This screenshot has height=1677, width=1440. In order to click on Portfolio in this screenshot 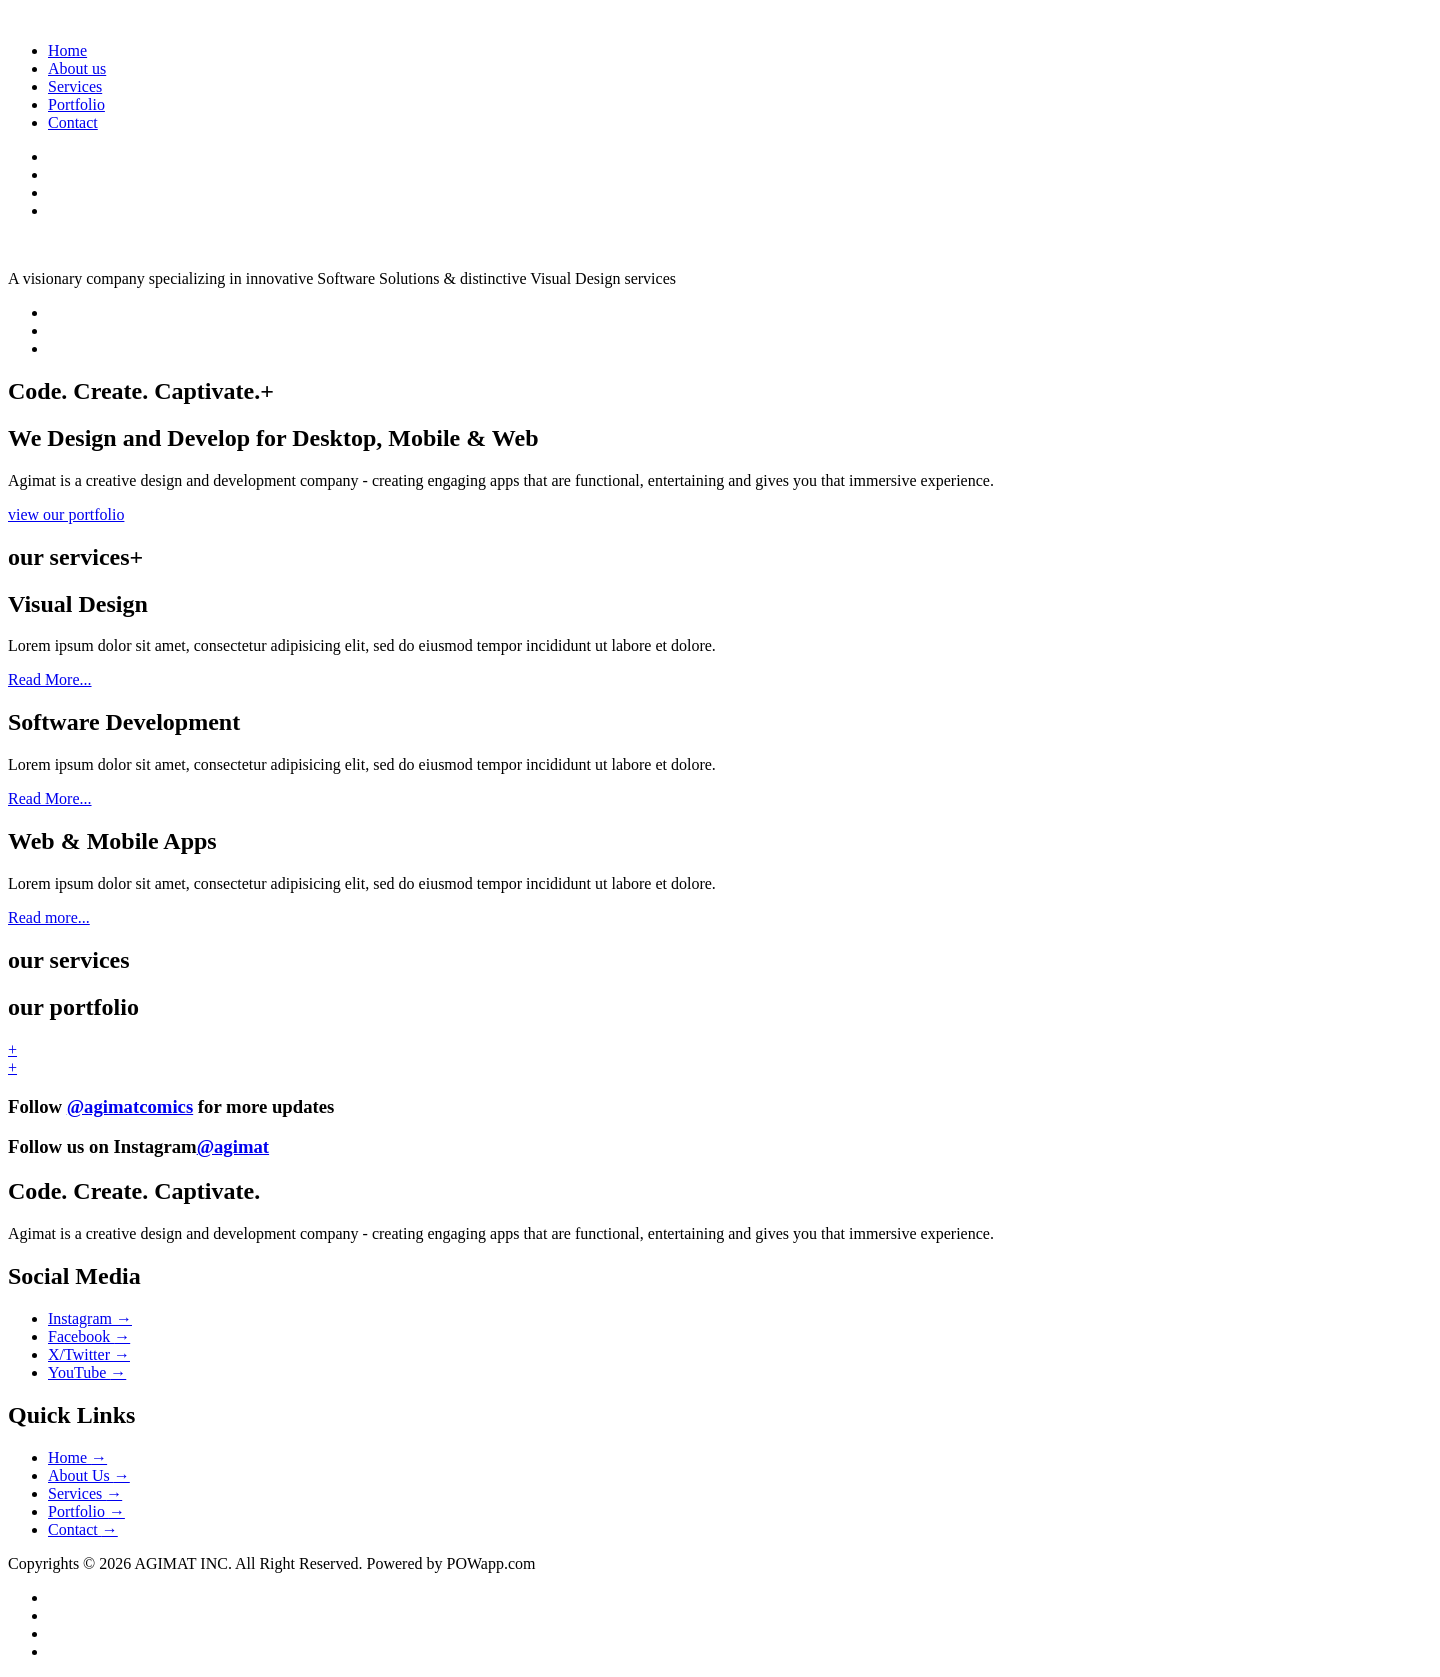, I will do `click(76, 104)`.